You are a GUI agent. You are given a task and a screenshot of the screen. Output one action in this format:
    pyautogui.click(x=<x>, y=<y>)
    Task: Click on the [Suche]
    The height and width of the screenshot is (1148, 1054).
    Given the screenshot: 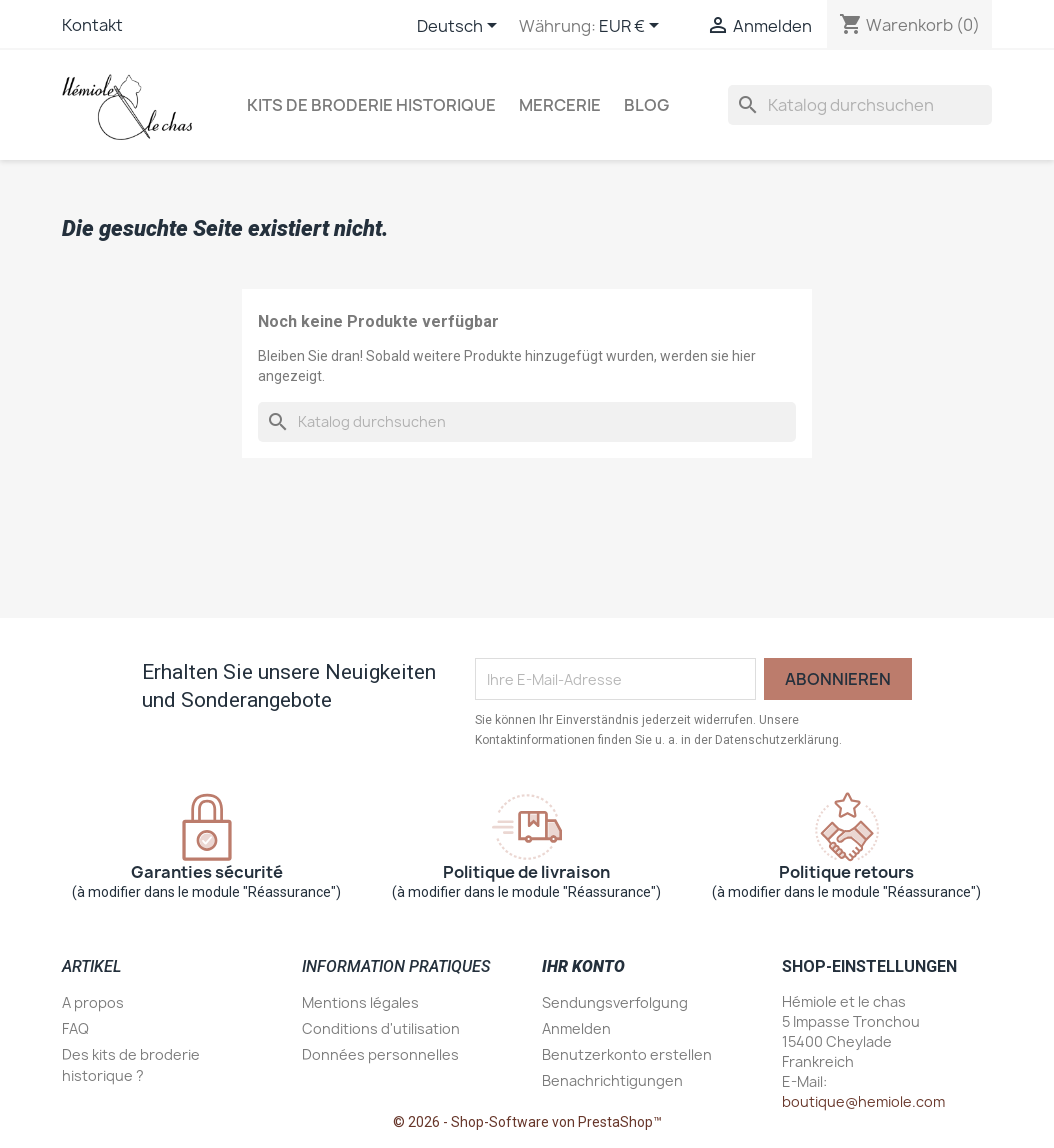 What is the action you would take?
    pyautogui.click(x=860, y=105)
    